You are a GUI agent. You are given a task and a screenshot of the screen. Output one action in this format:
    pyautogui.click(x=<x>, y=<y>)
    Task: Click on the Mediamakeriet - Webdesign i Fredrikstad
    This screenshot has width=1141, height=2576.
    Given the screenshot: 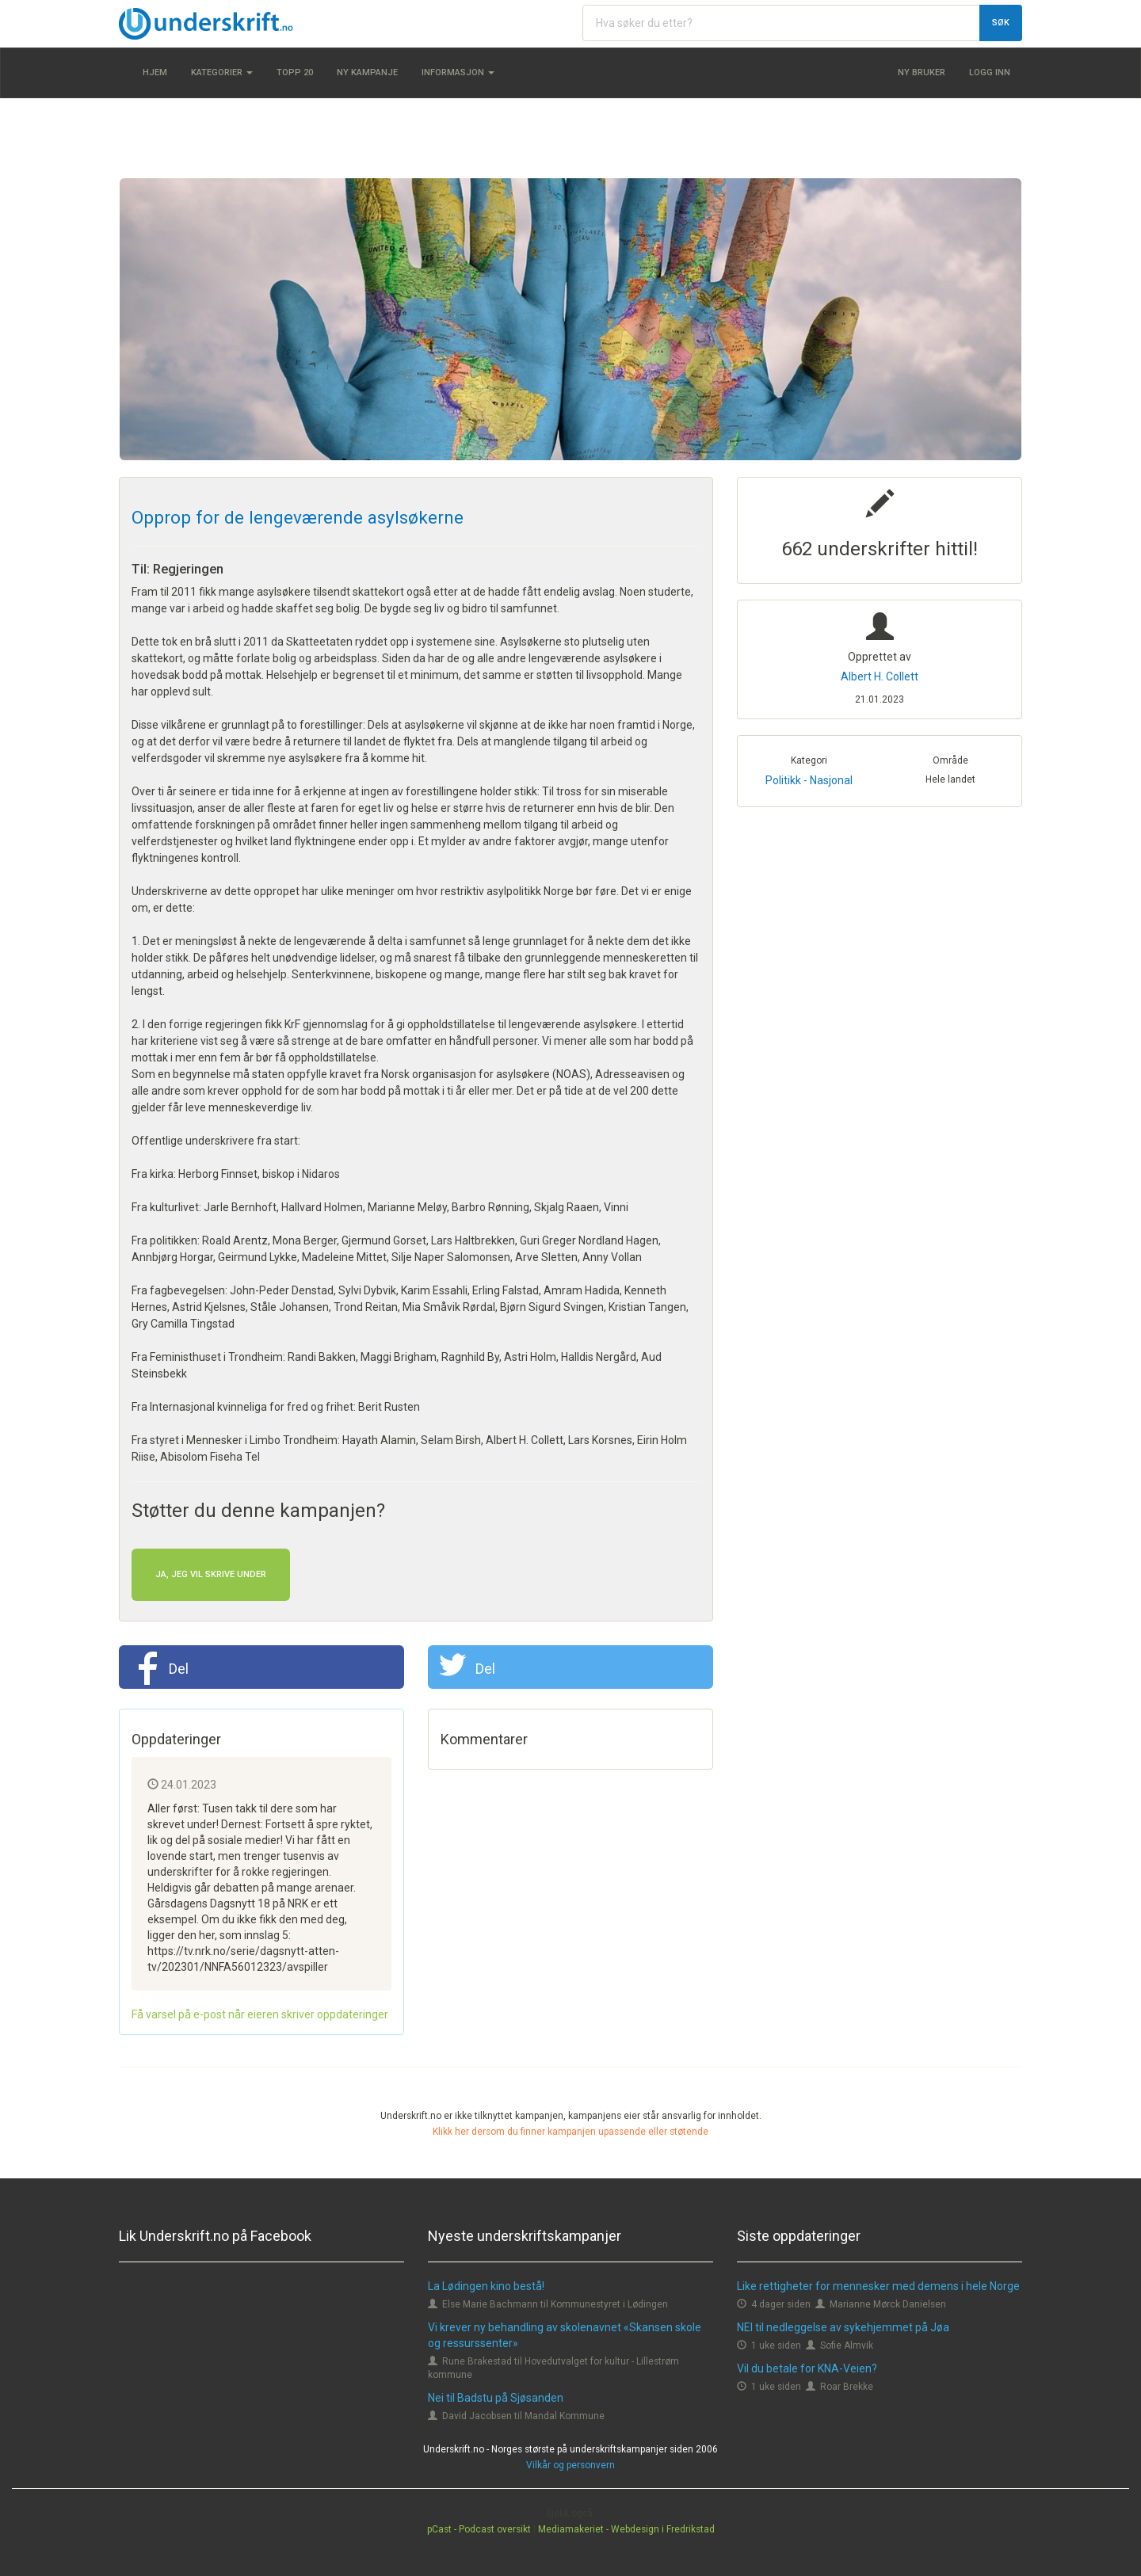 What is the action you would take?
    pyautogui.click(x=626, y=2529)
    